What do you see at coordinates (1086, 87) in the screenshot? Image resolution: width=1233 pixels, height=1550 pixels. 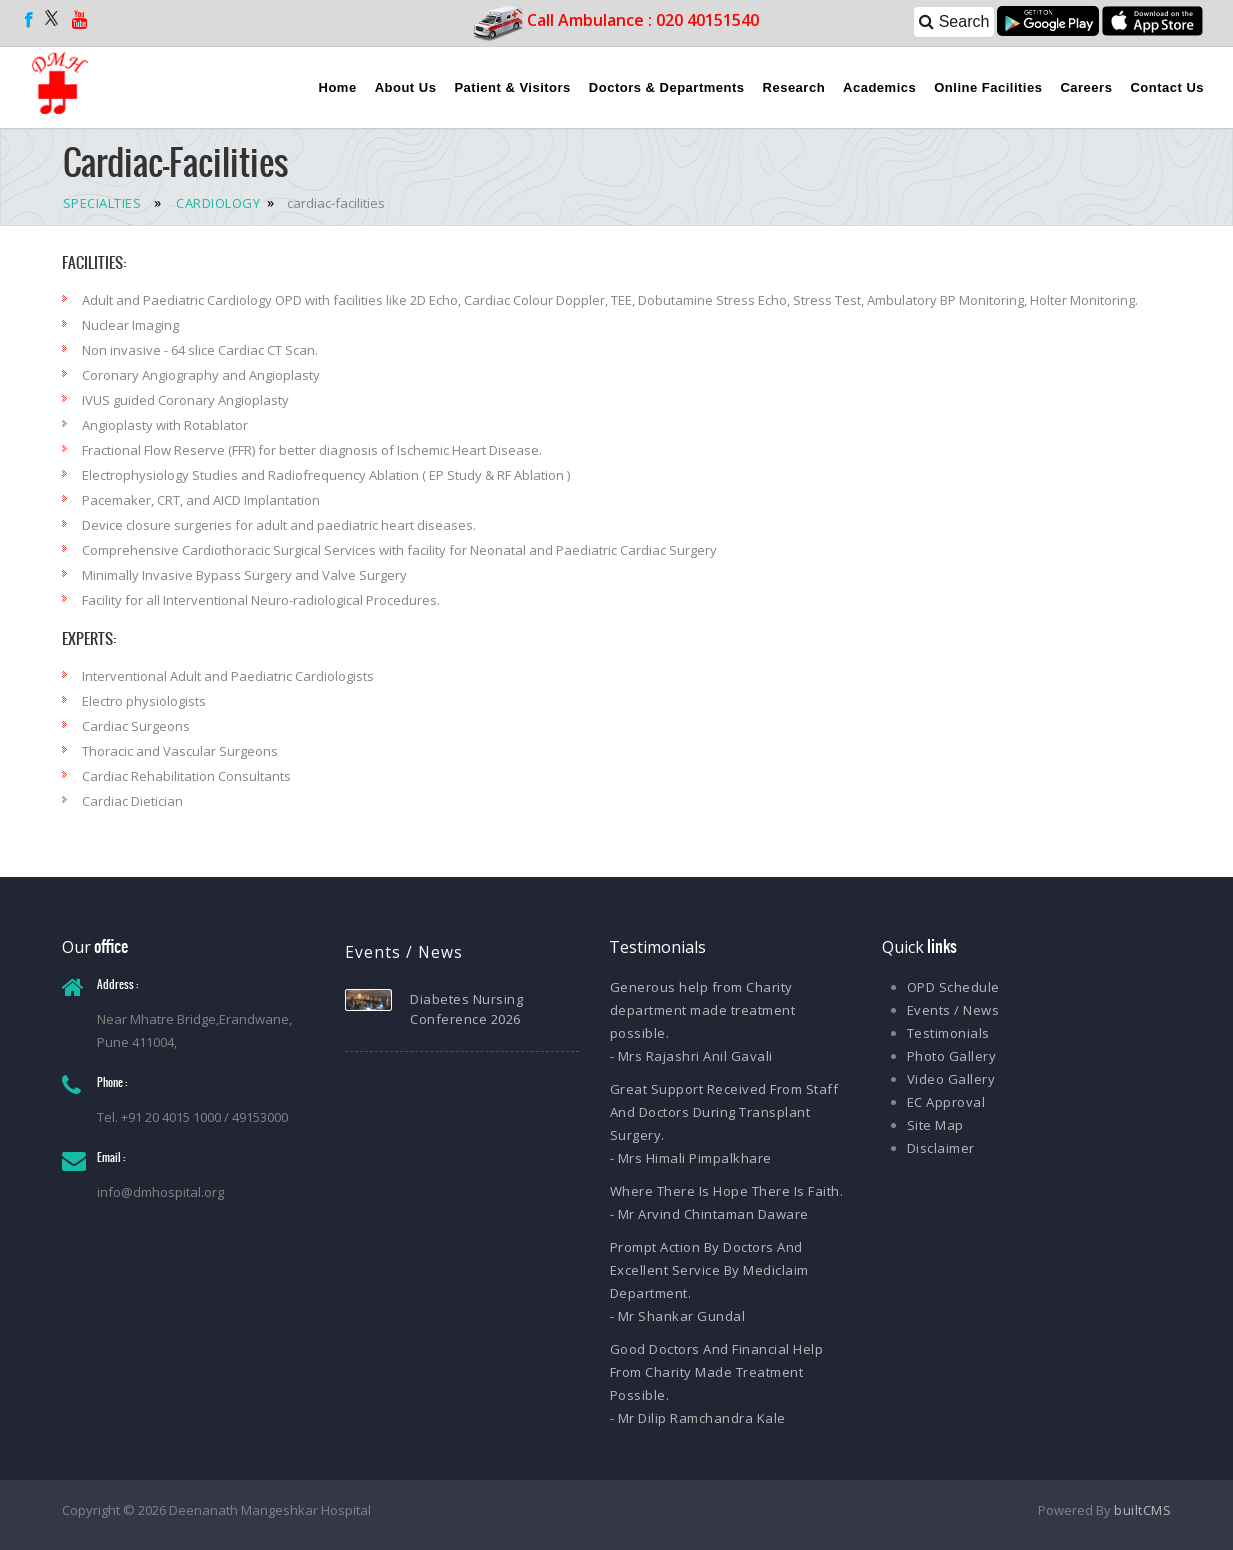 I see `Careers` at bounding box center [1086, 87].